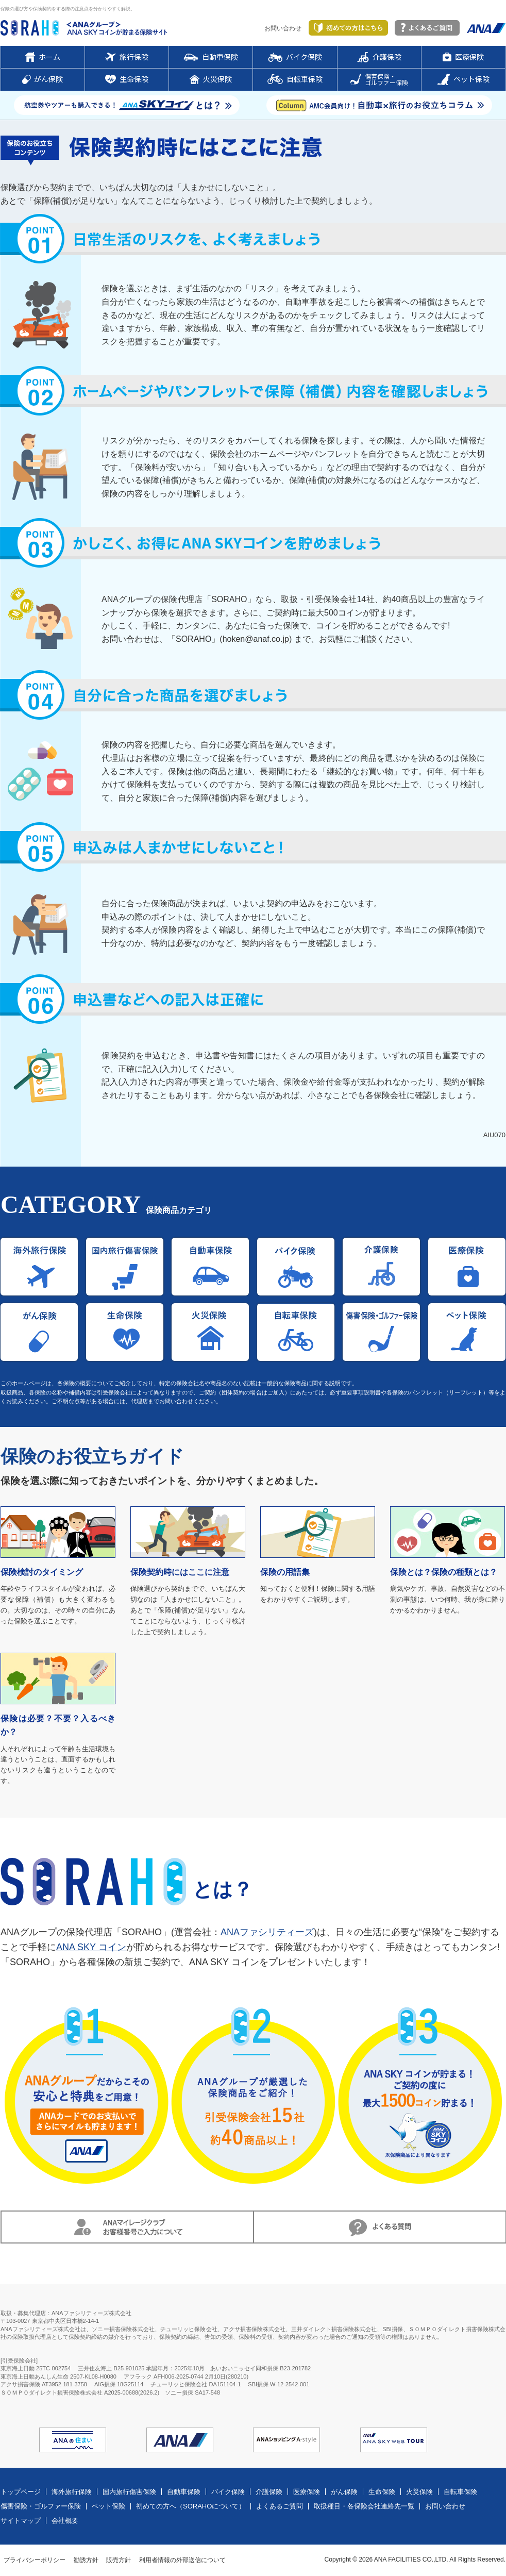  What do you see at coordinates (182, 2560) in the screenshot?
I see `利用者情報の外部送信について` at bounding box center [182, 2560].